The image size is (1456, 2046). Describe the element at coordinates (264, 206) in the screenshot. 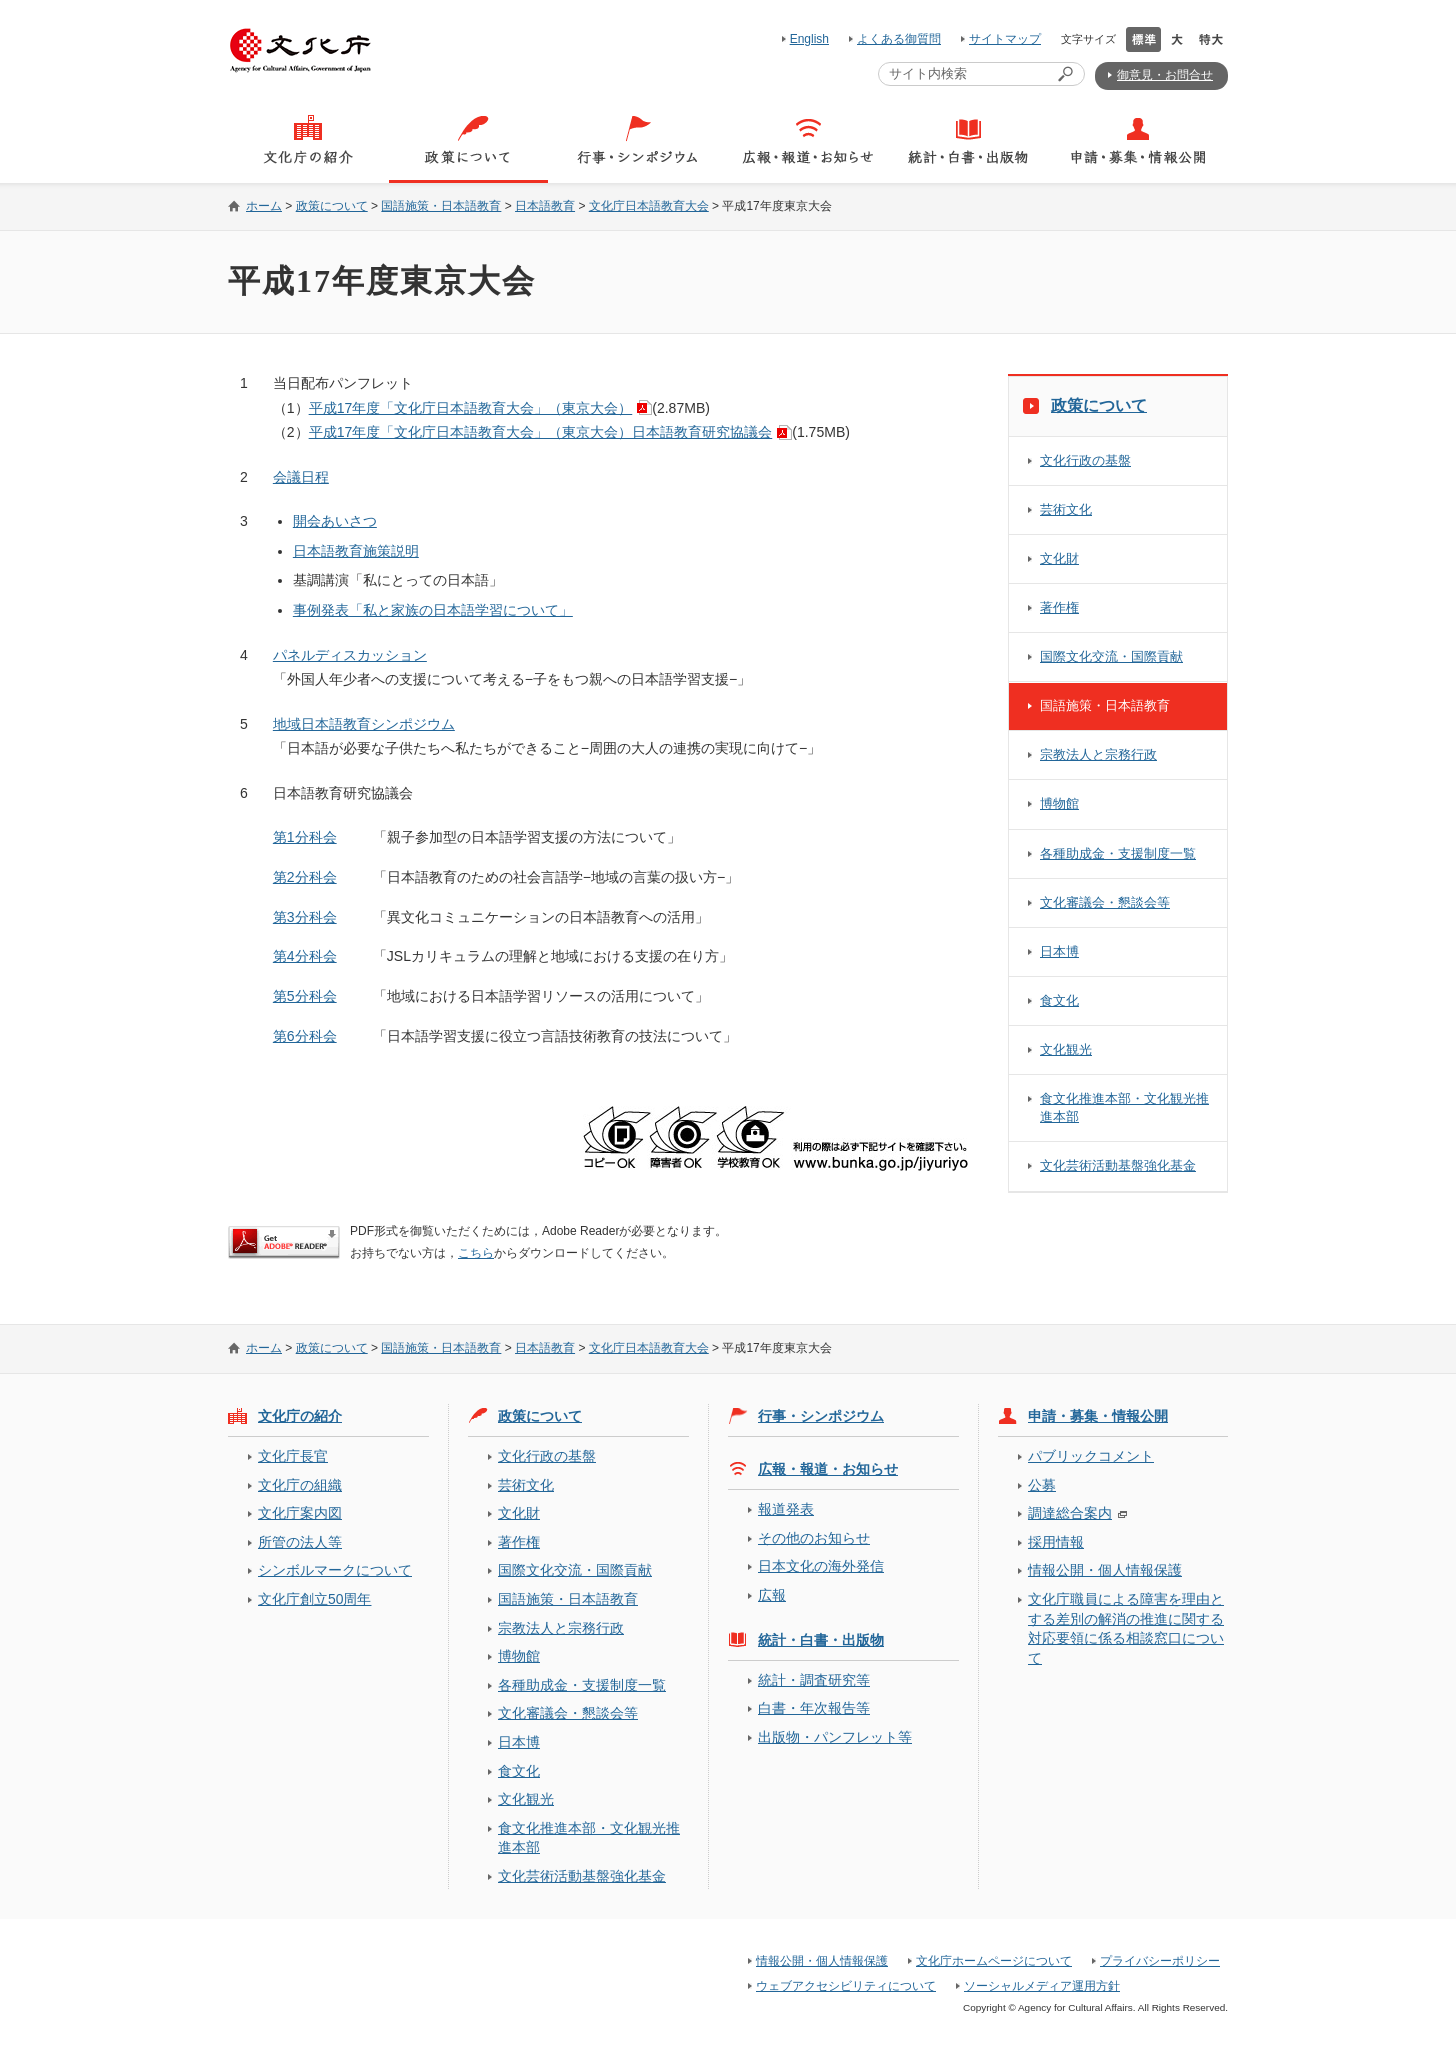

I see `ホーム` at that location.